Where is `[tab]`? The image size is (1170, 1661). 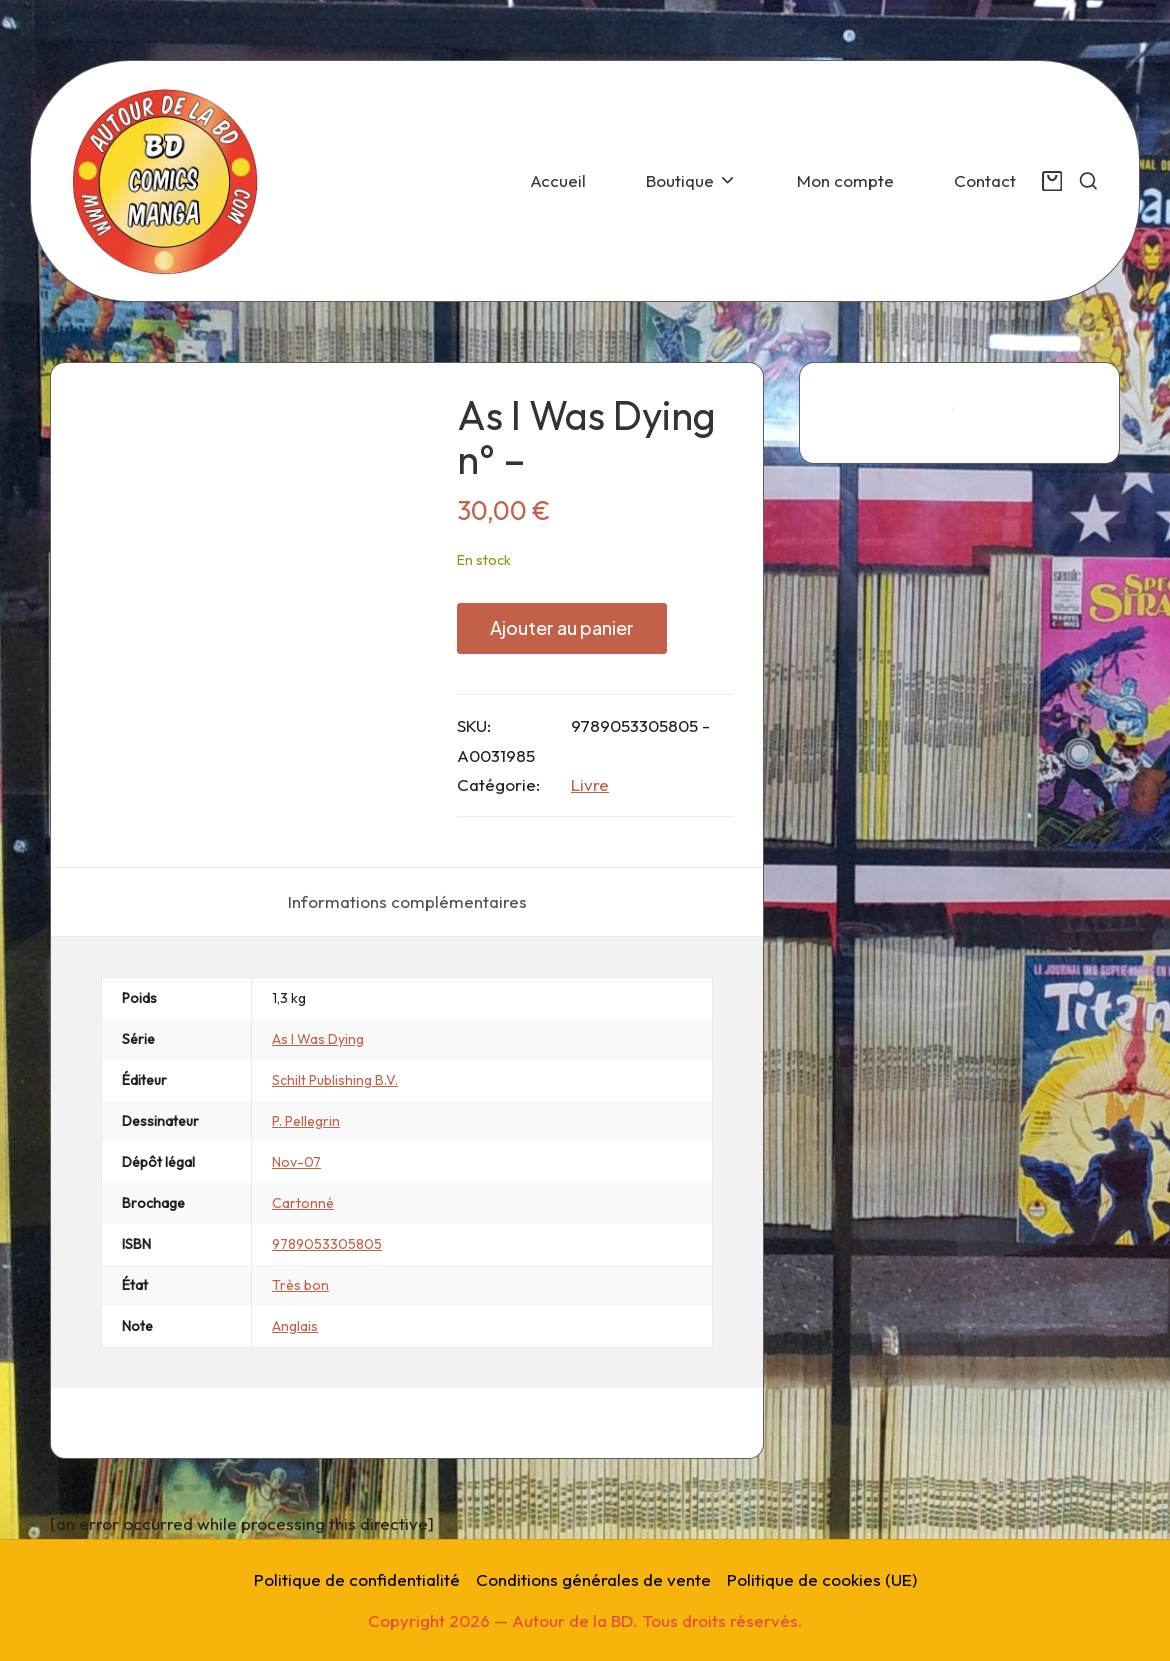
[tab] is located at coordinates (407, 902).